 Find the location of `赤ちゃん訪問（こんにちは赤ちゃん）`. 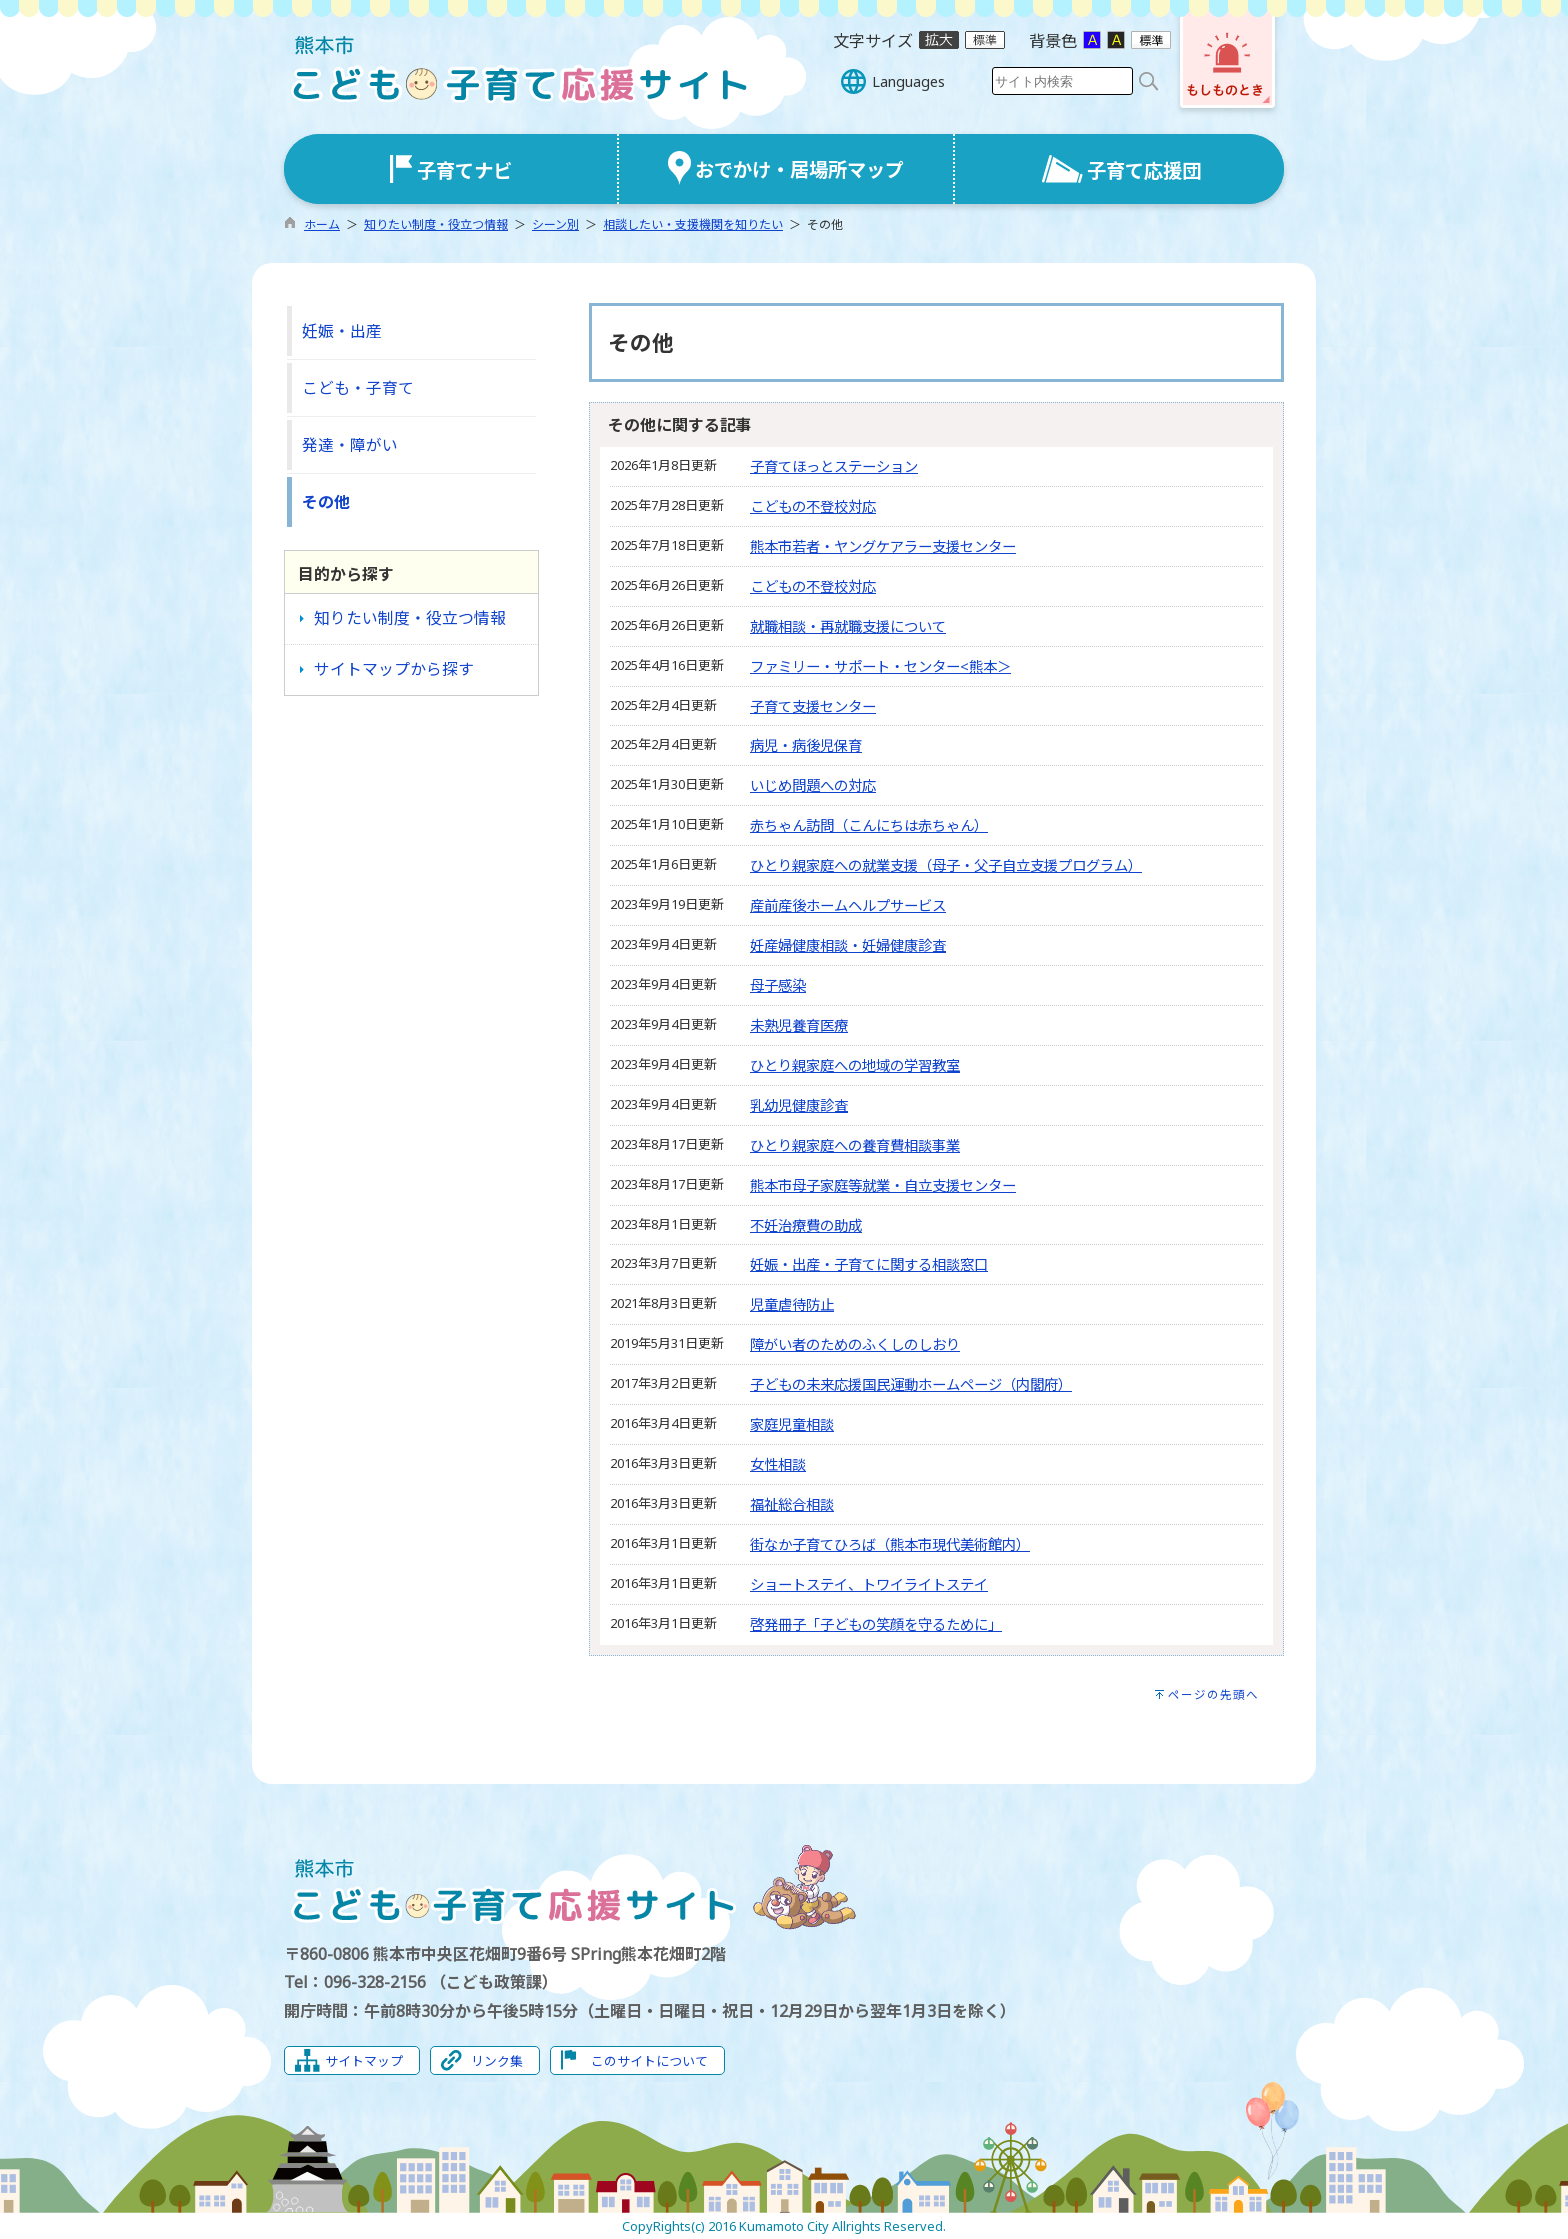

赤ちゃん訪問（こんにちは赤ちゃん） is located at coordinates (869, 825).